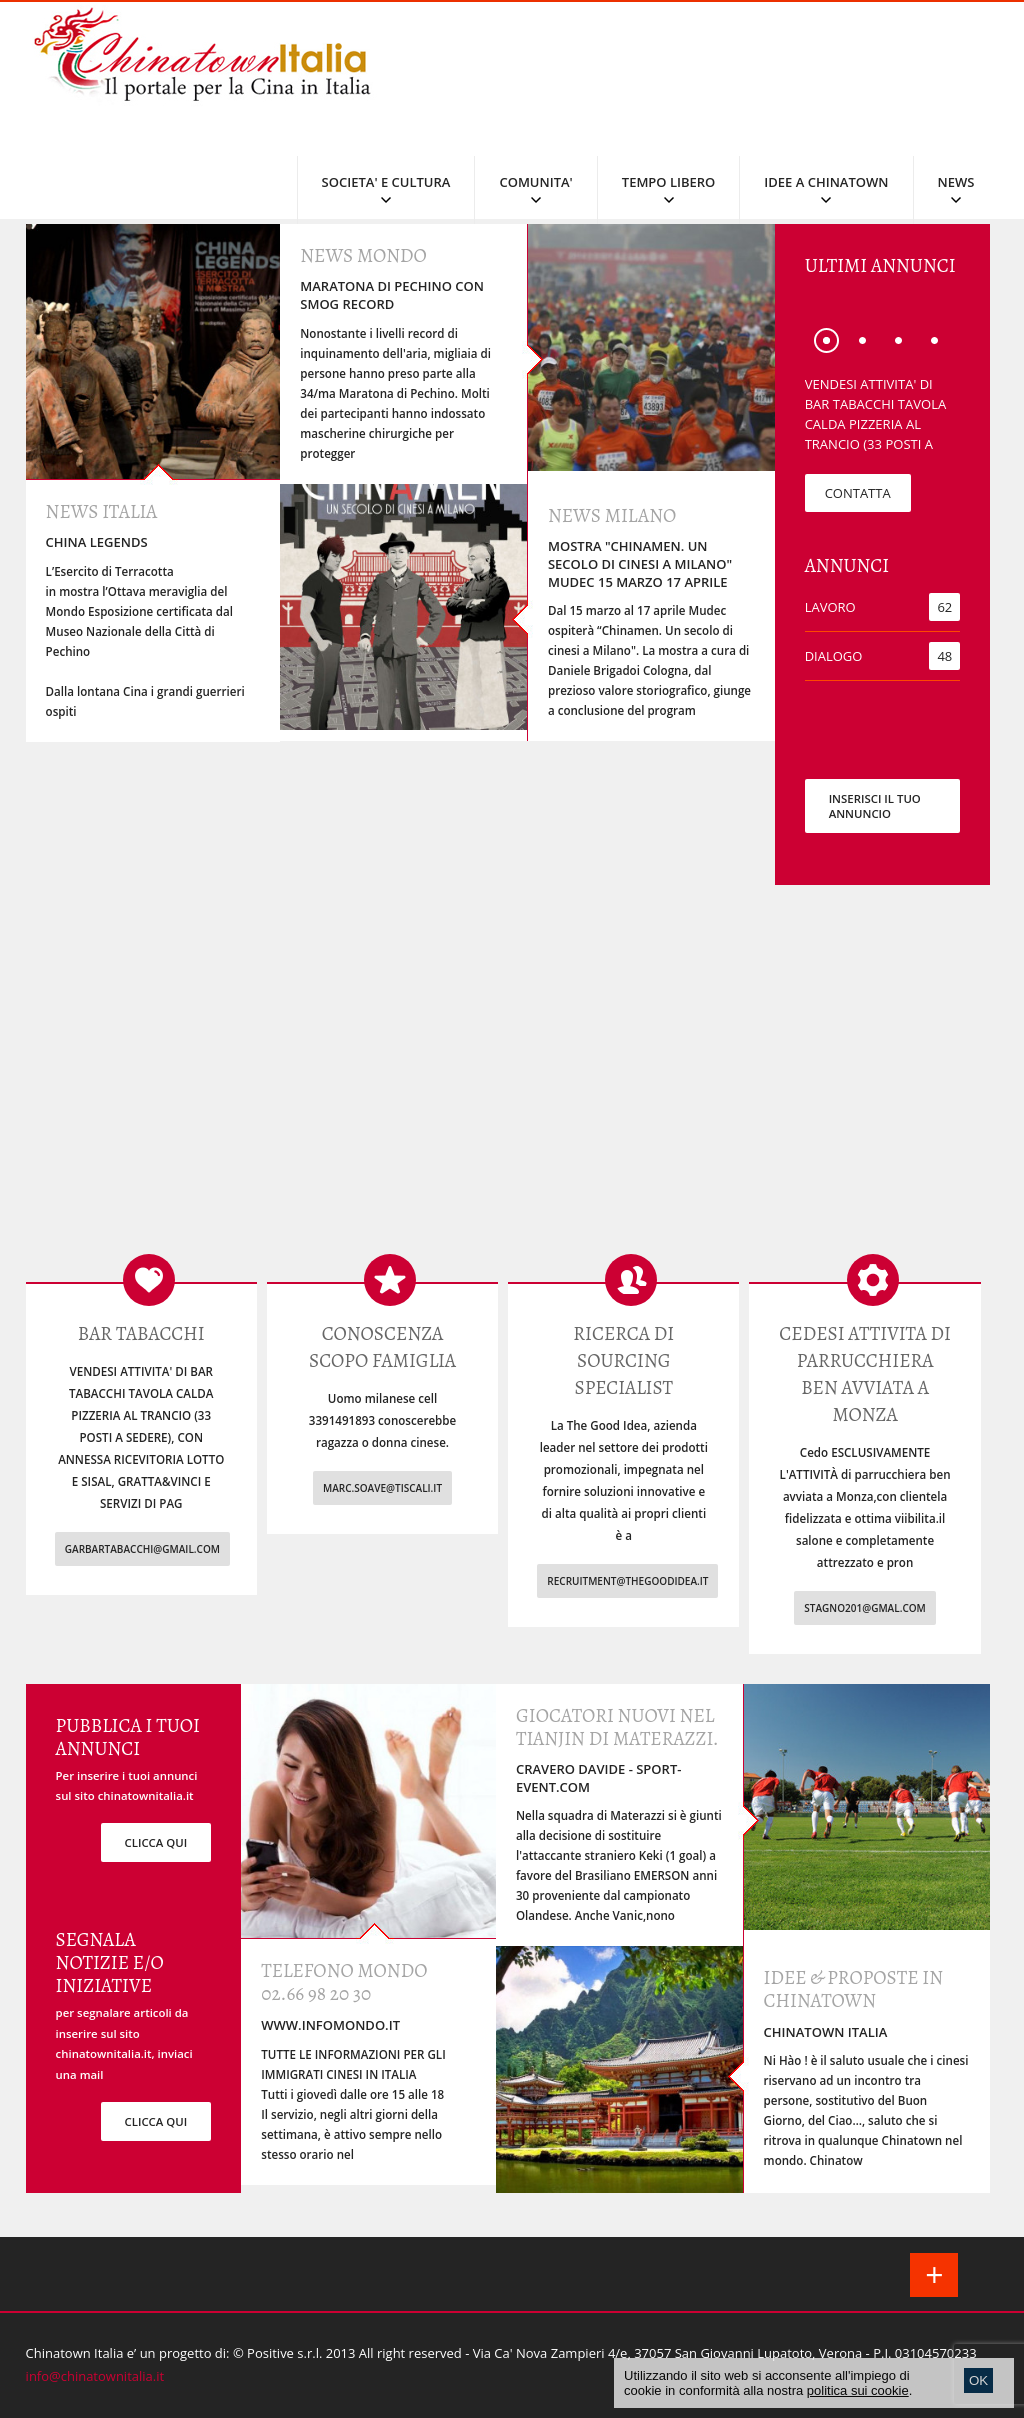 This screenshot has height=2418, width=1024. I want to click on 48, so click(944, 656).